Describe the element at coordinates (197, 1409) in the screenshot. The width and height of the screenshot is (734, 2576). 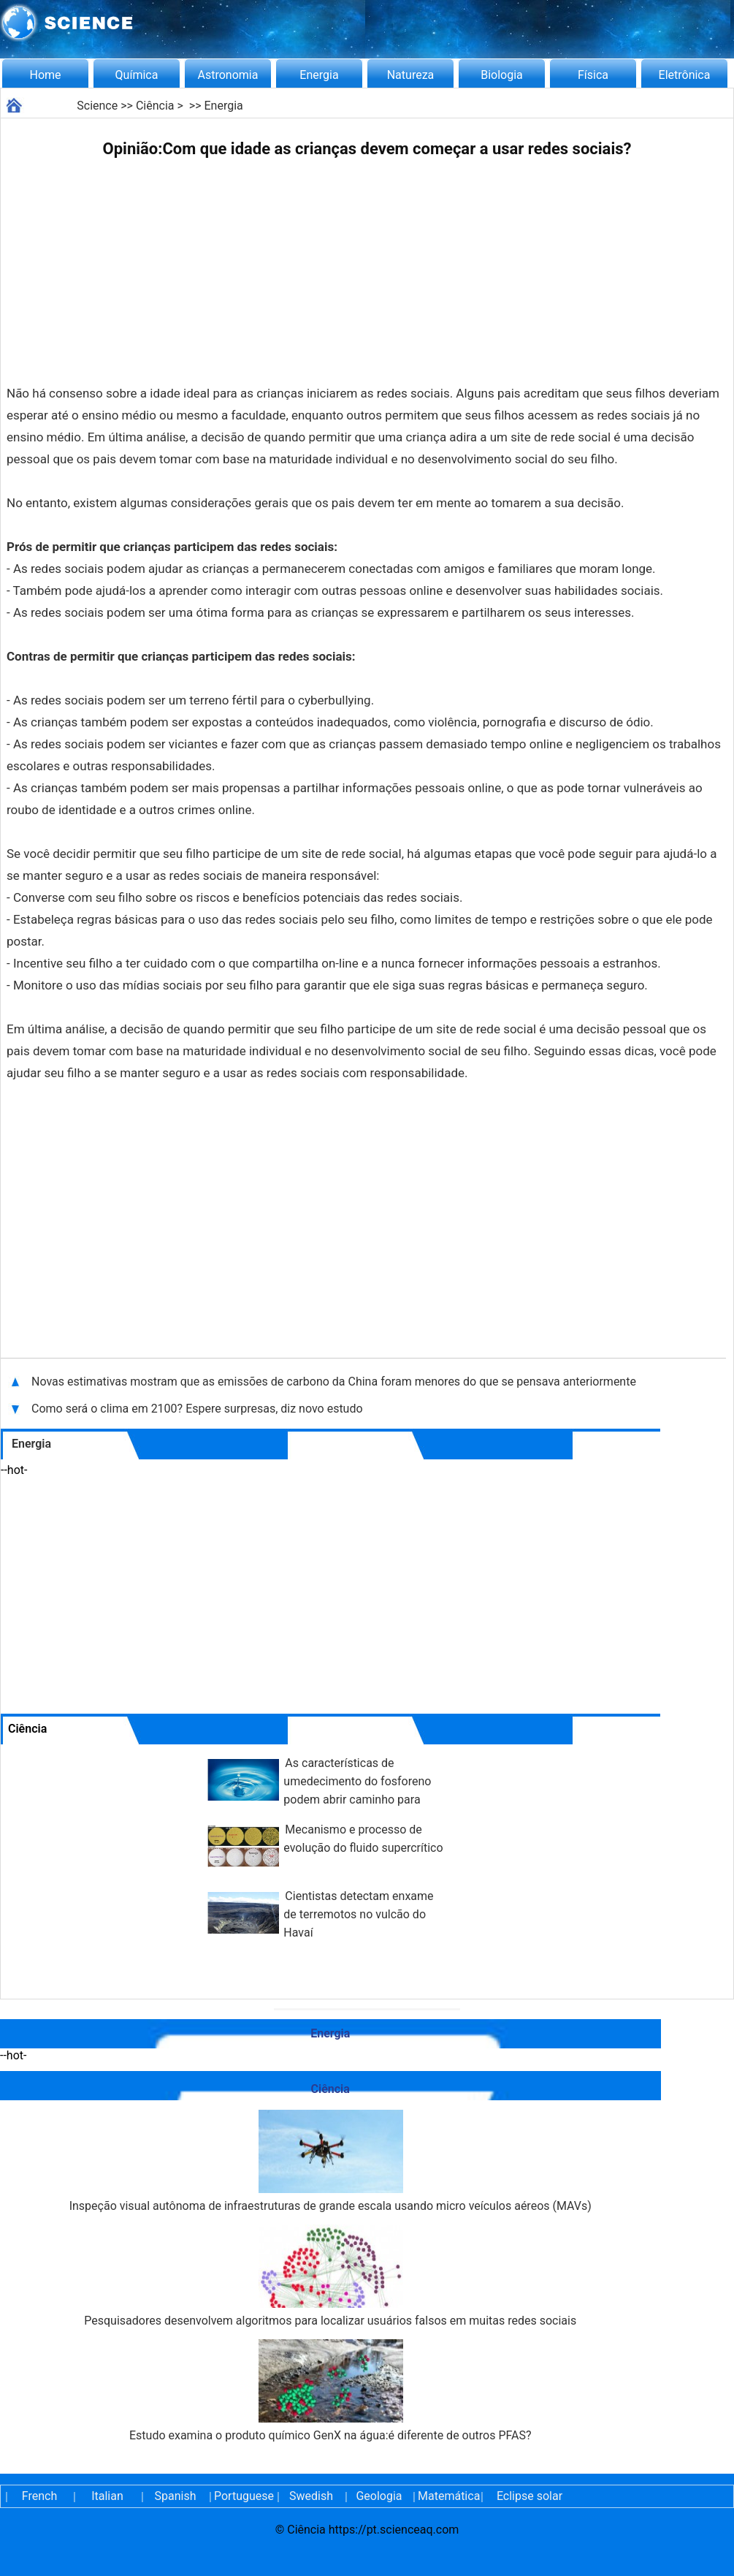
I see `Como será o clima em 2100? Espere surpresas, diz novo estudo` at that location.